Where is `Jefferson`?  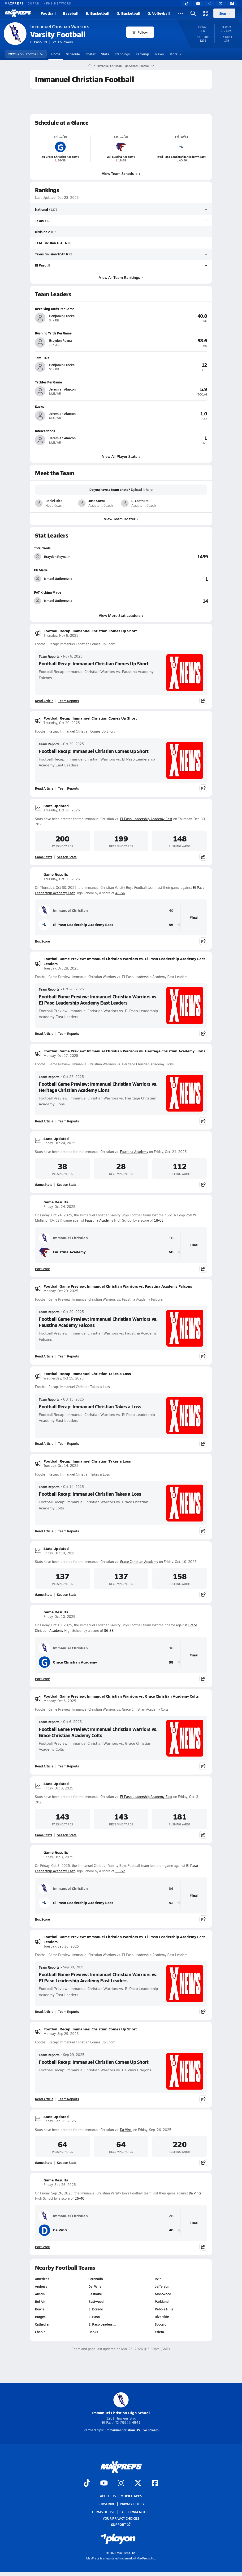
Jefferson is located at coordinates (162, 2286).